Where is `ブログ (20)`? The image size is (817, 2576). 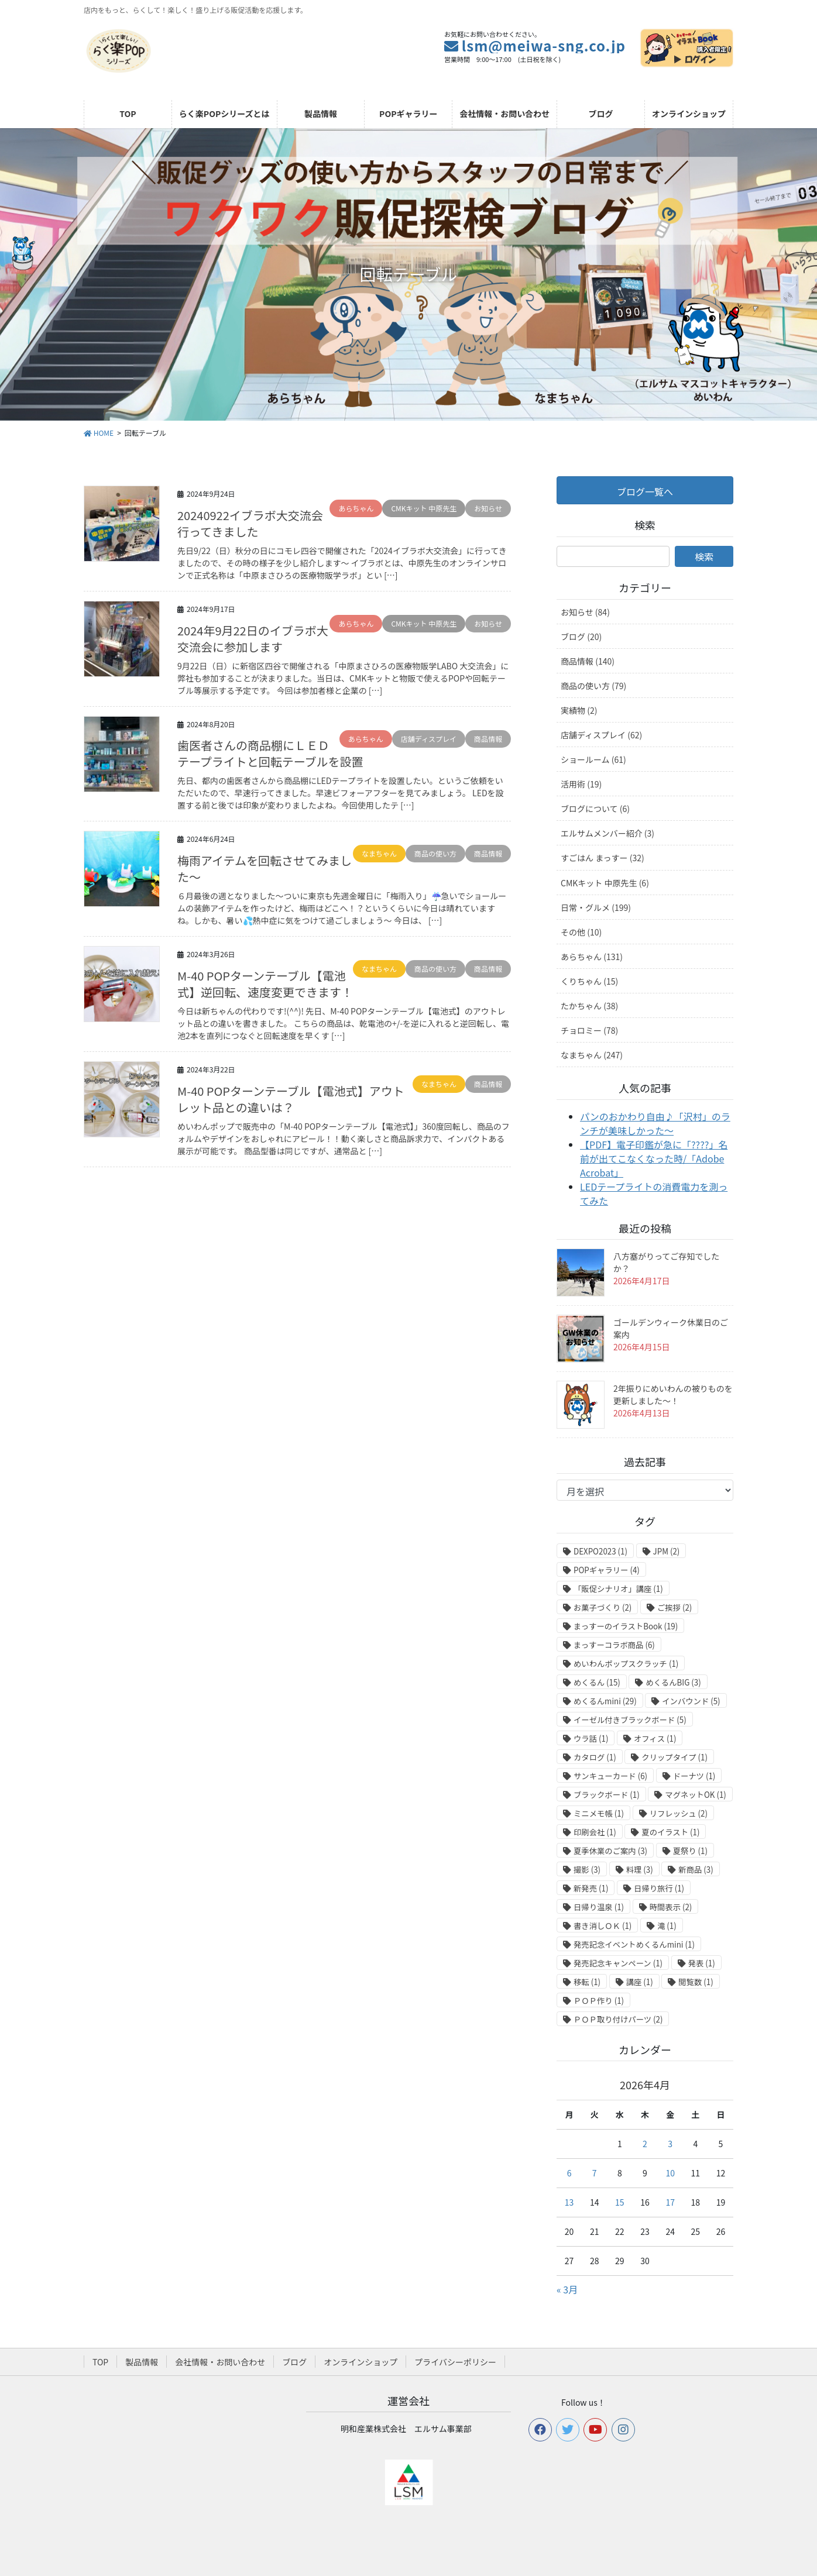
ブログ (20) is located at coordinates (581, 636).